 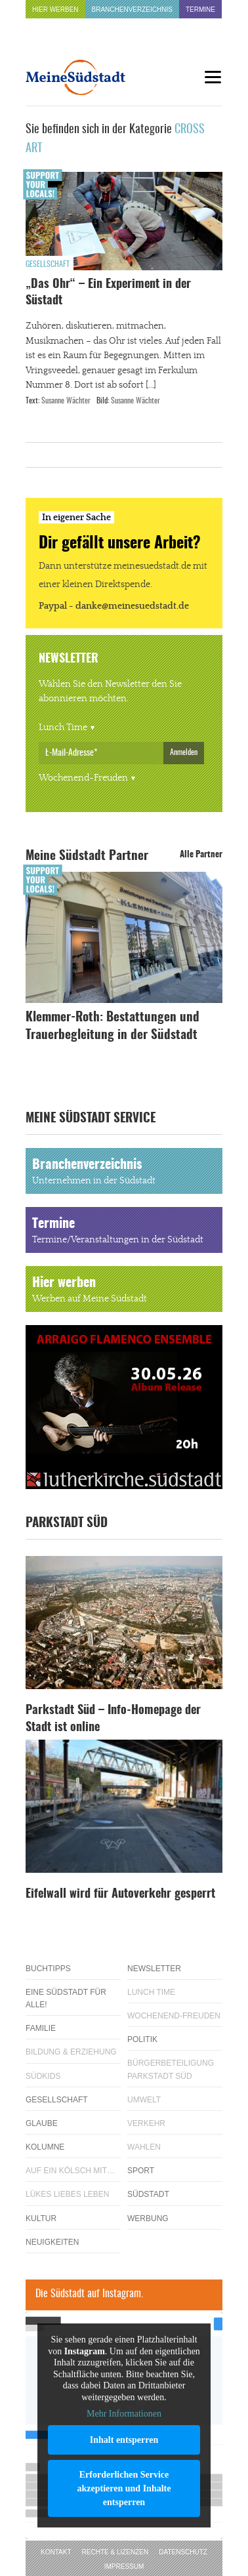 What do you see at coordinates (148, 2218) in the screenshot?
I see `Werbung` at bounding box center [148, 2218].